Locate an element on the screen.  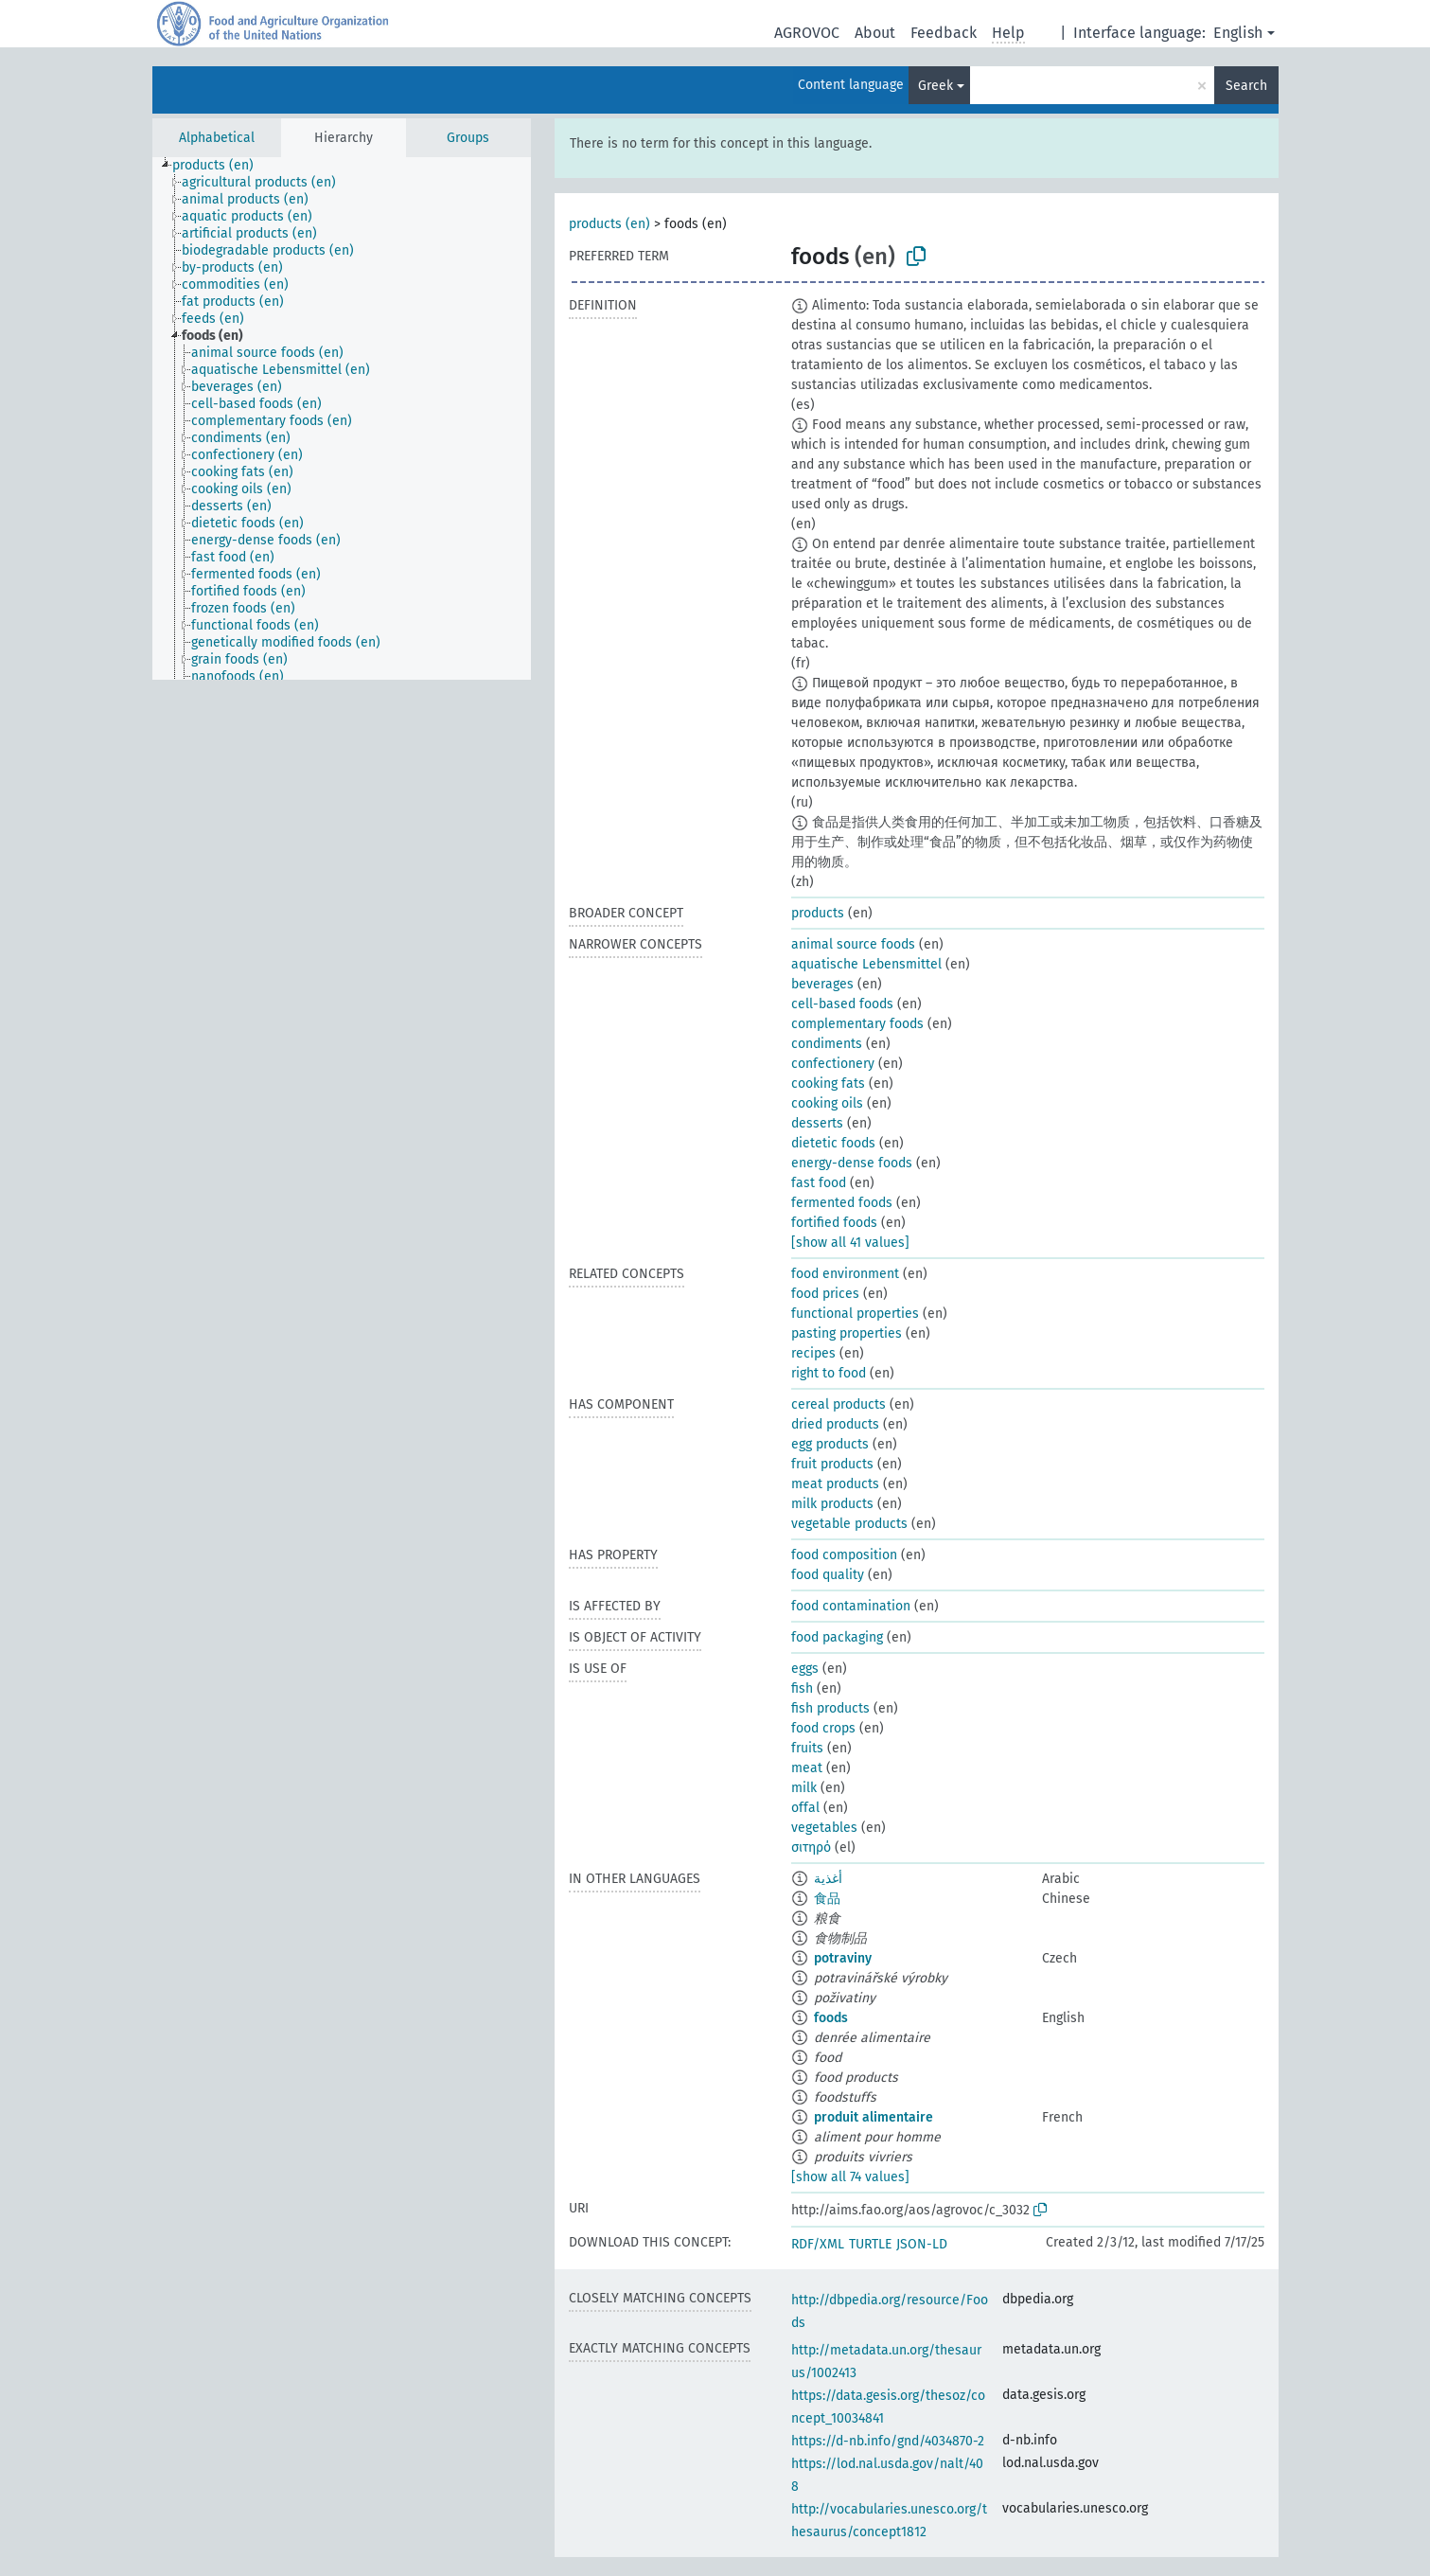
beverages is located at coordinates (822, 984).